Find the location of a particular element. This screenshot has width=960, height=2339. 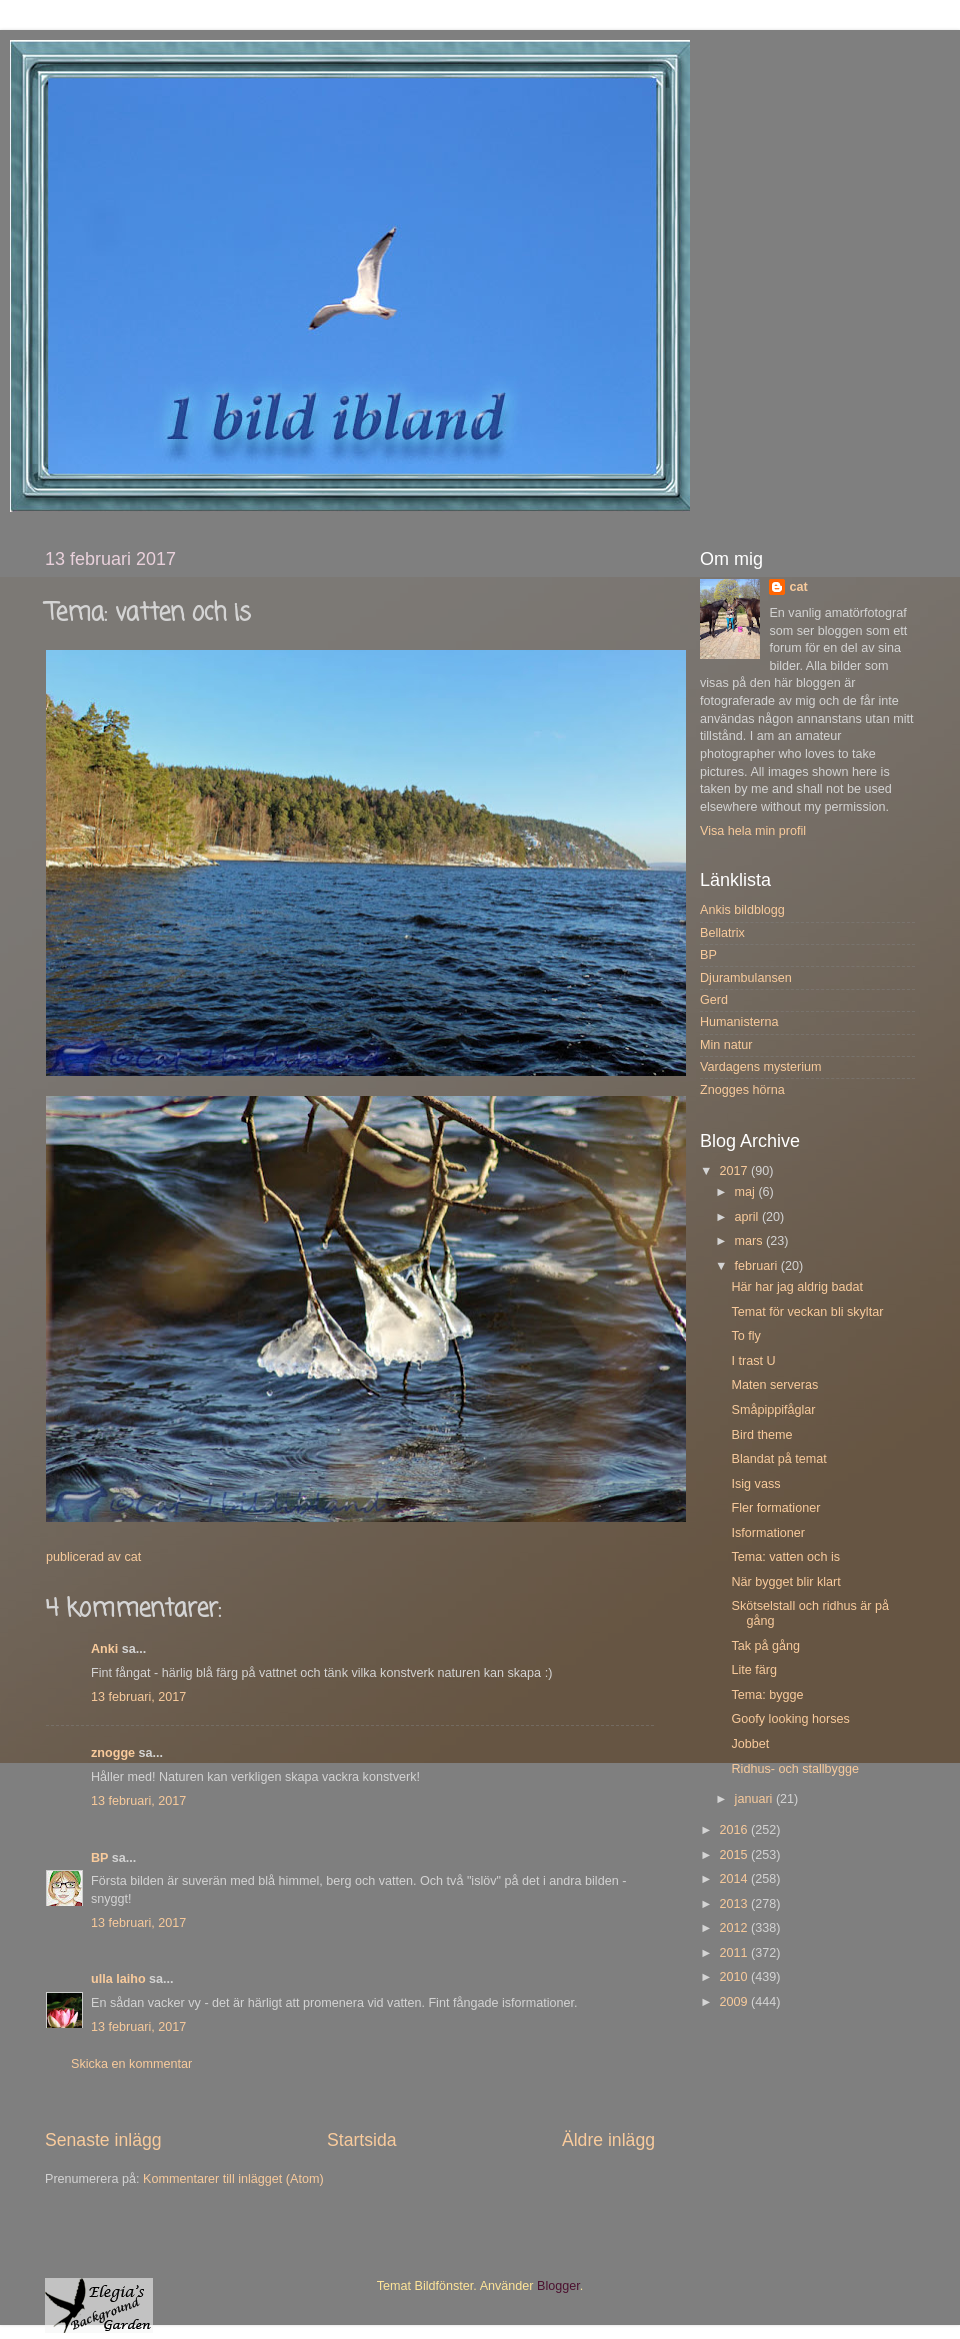

cat is located at coordinates (798, 587).